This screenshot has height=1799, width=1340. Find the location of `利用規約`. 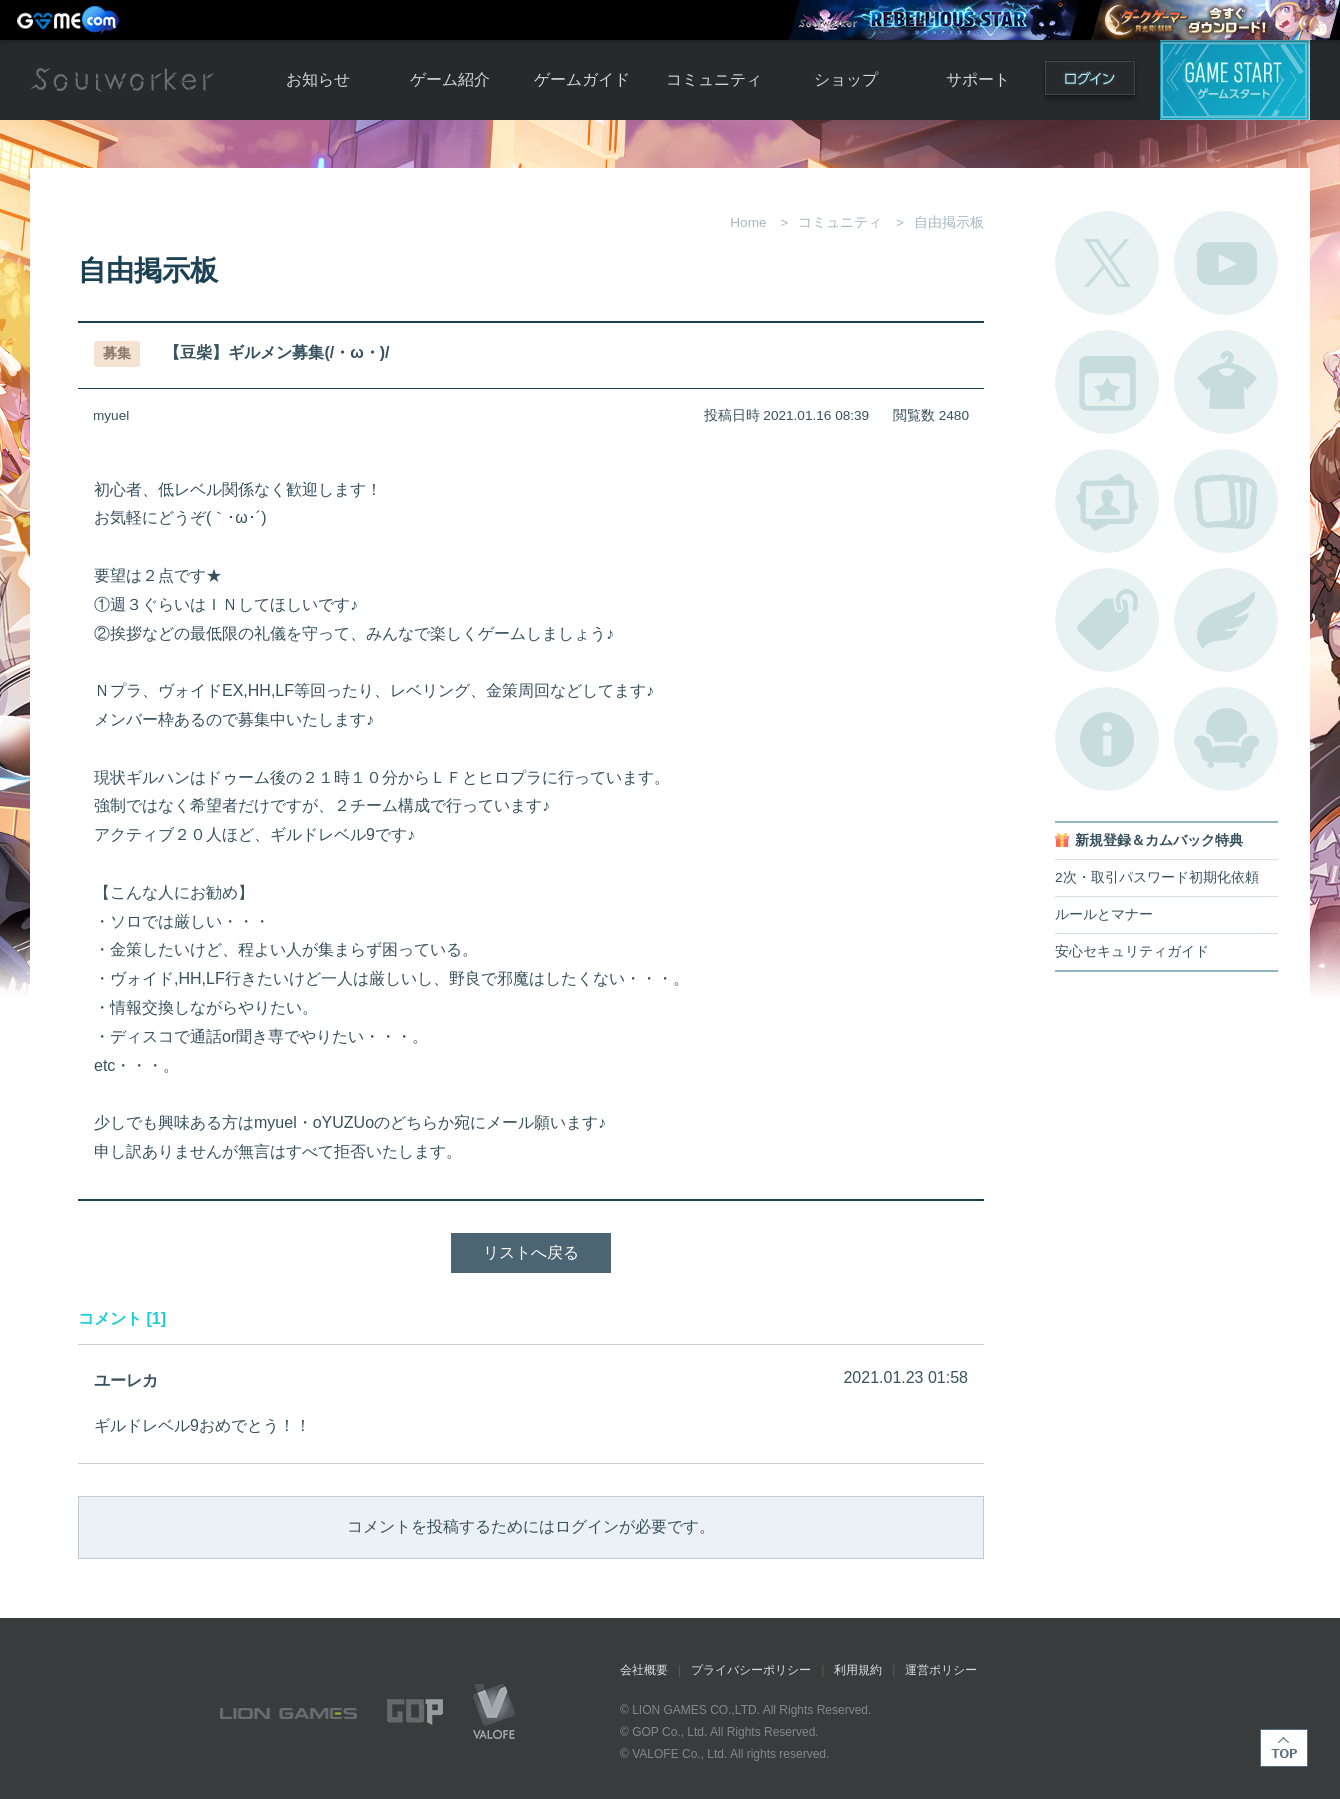

利用規約 is located at coordinates (858, 1670).